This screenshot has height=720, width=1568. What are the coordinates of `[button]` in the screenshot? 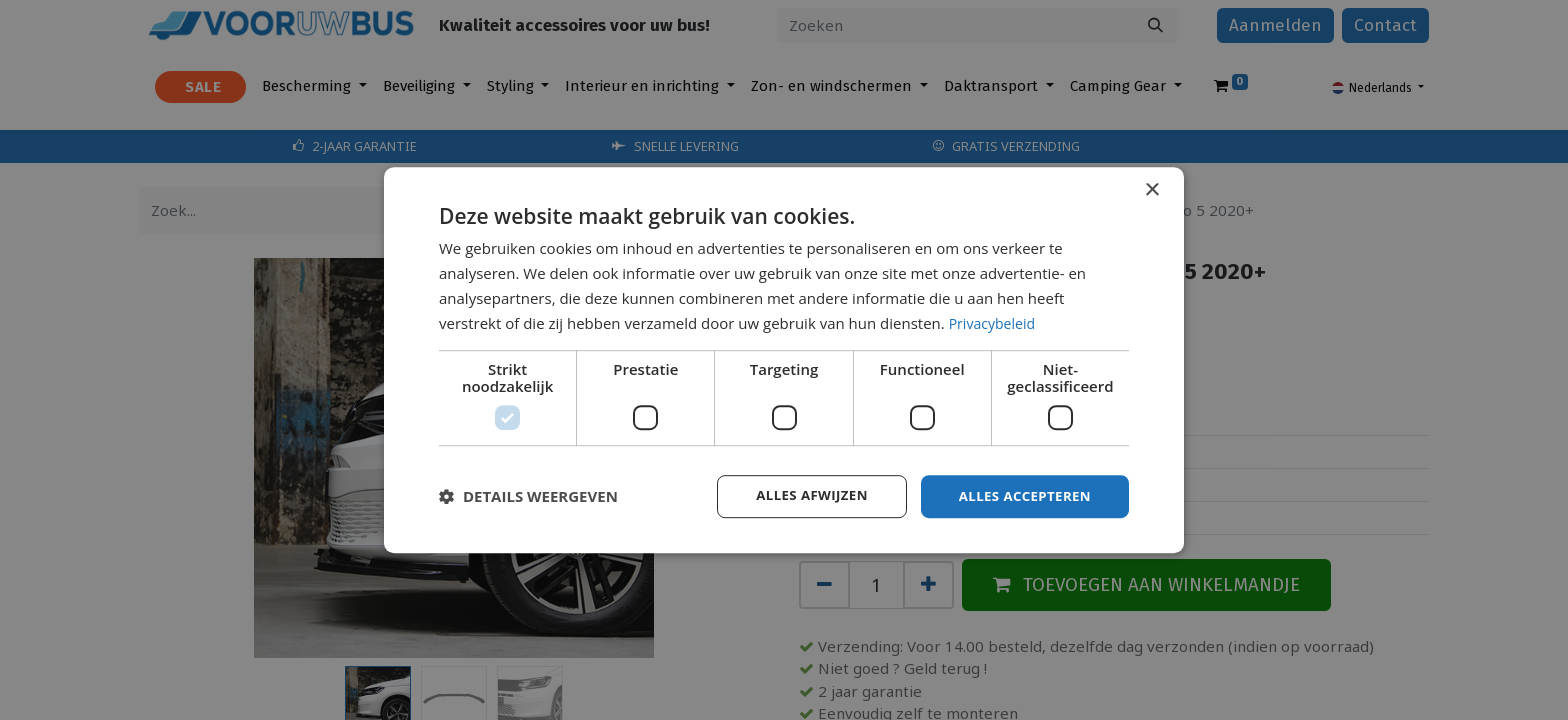 It's located at (528, 497).